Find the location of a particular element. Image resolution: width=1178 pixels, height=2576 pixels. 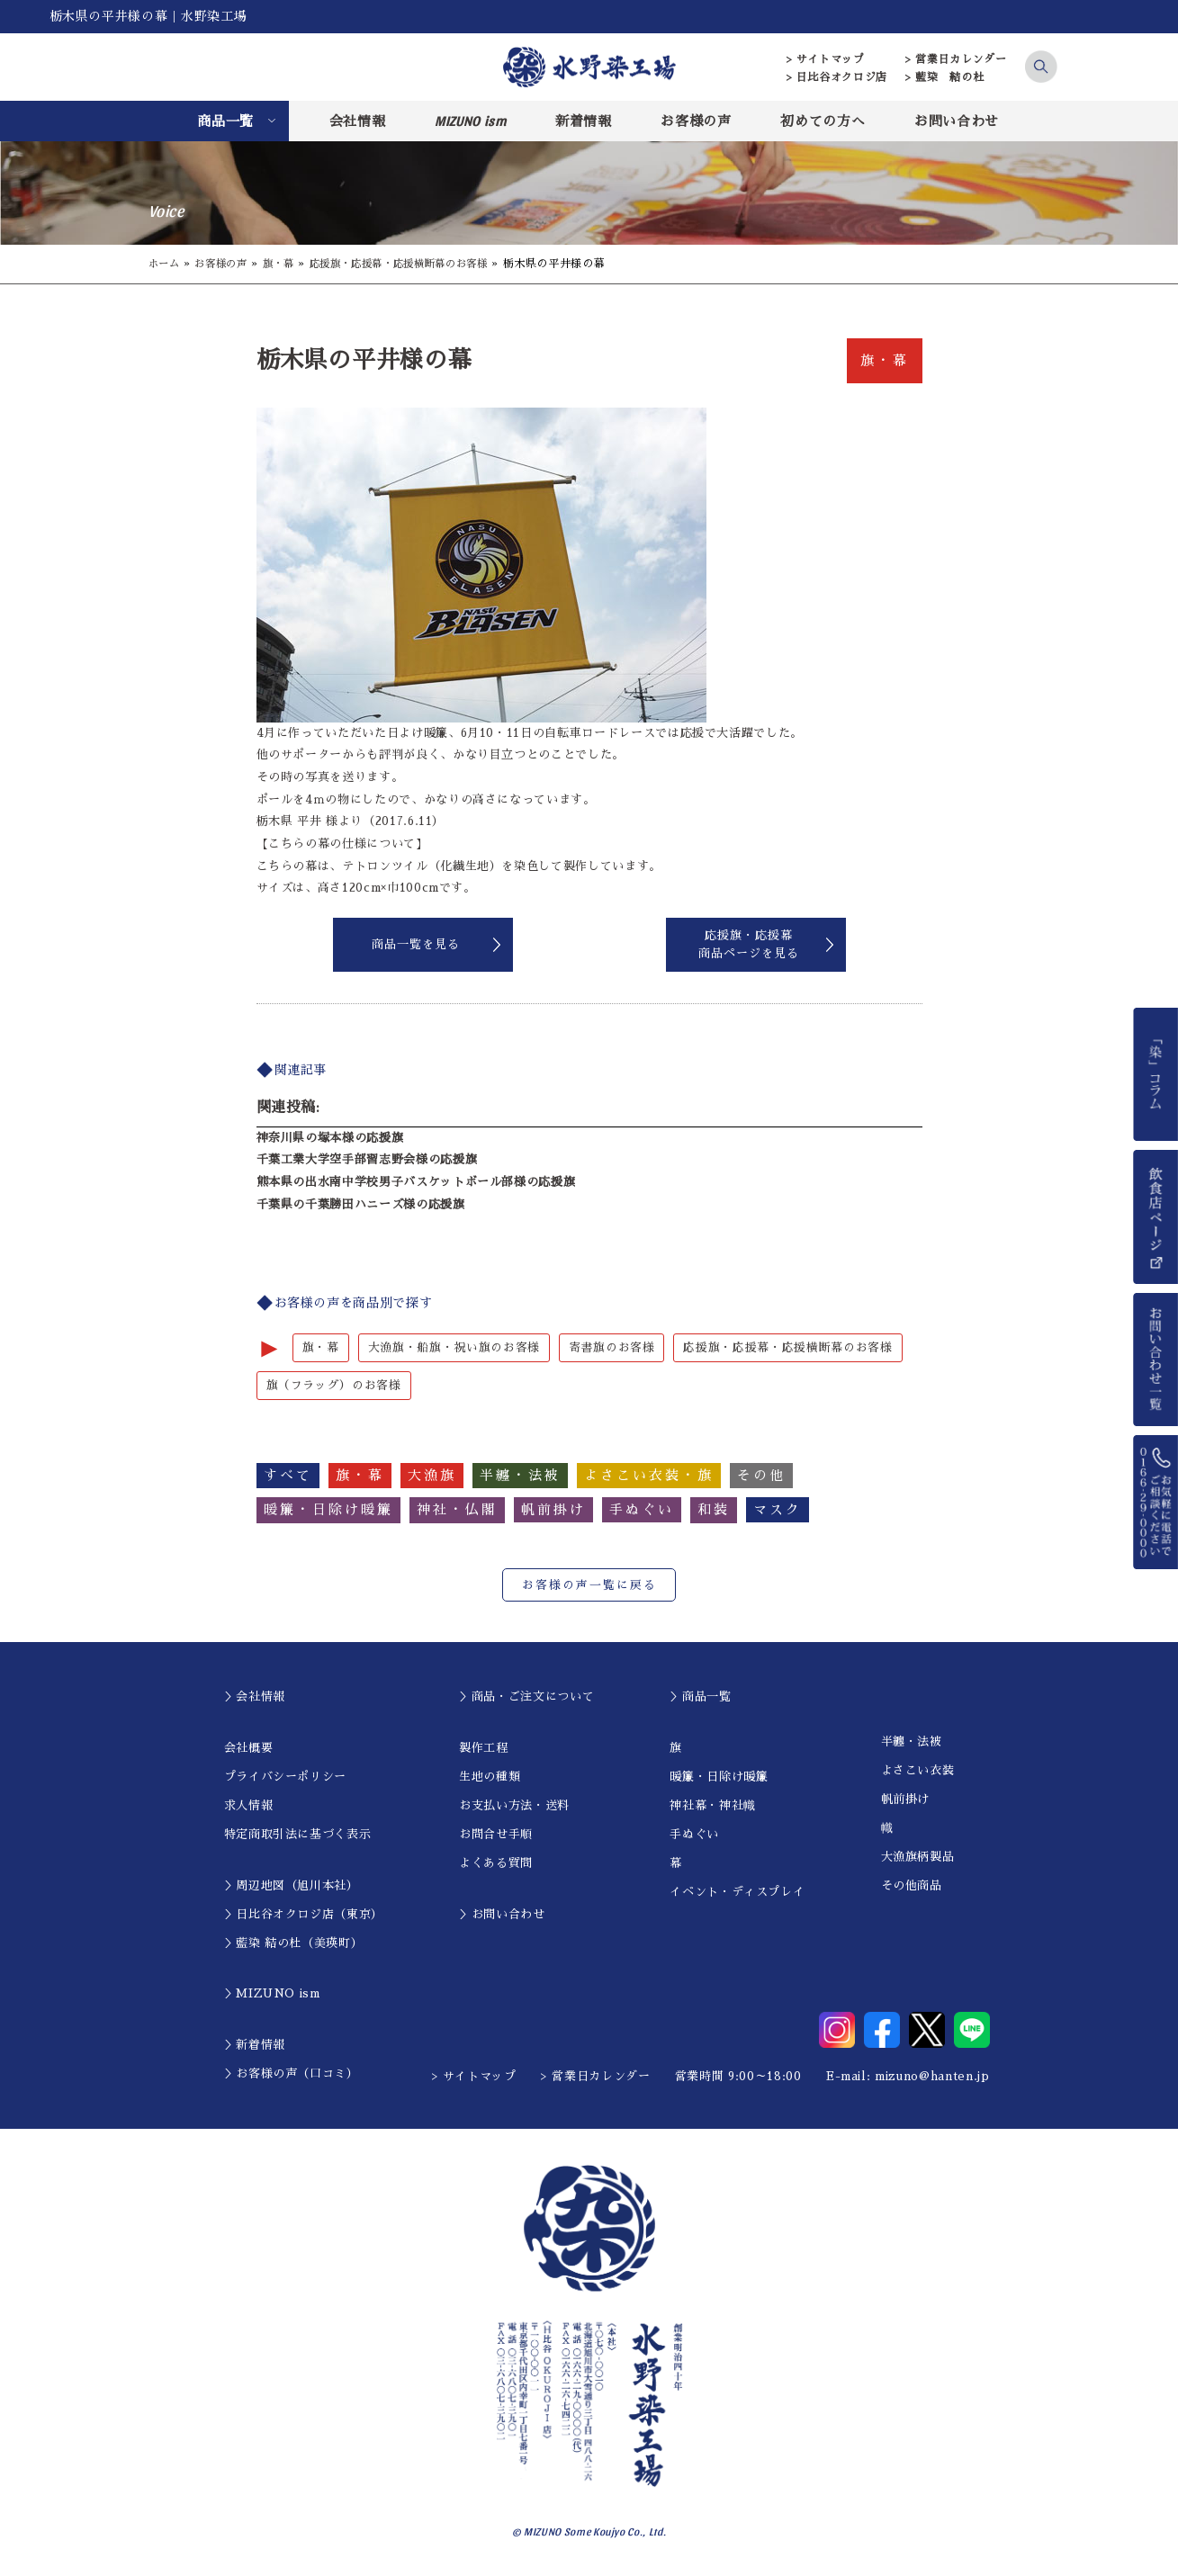

会社情報 is located at coordinates (357, 121).